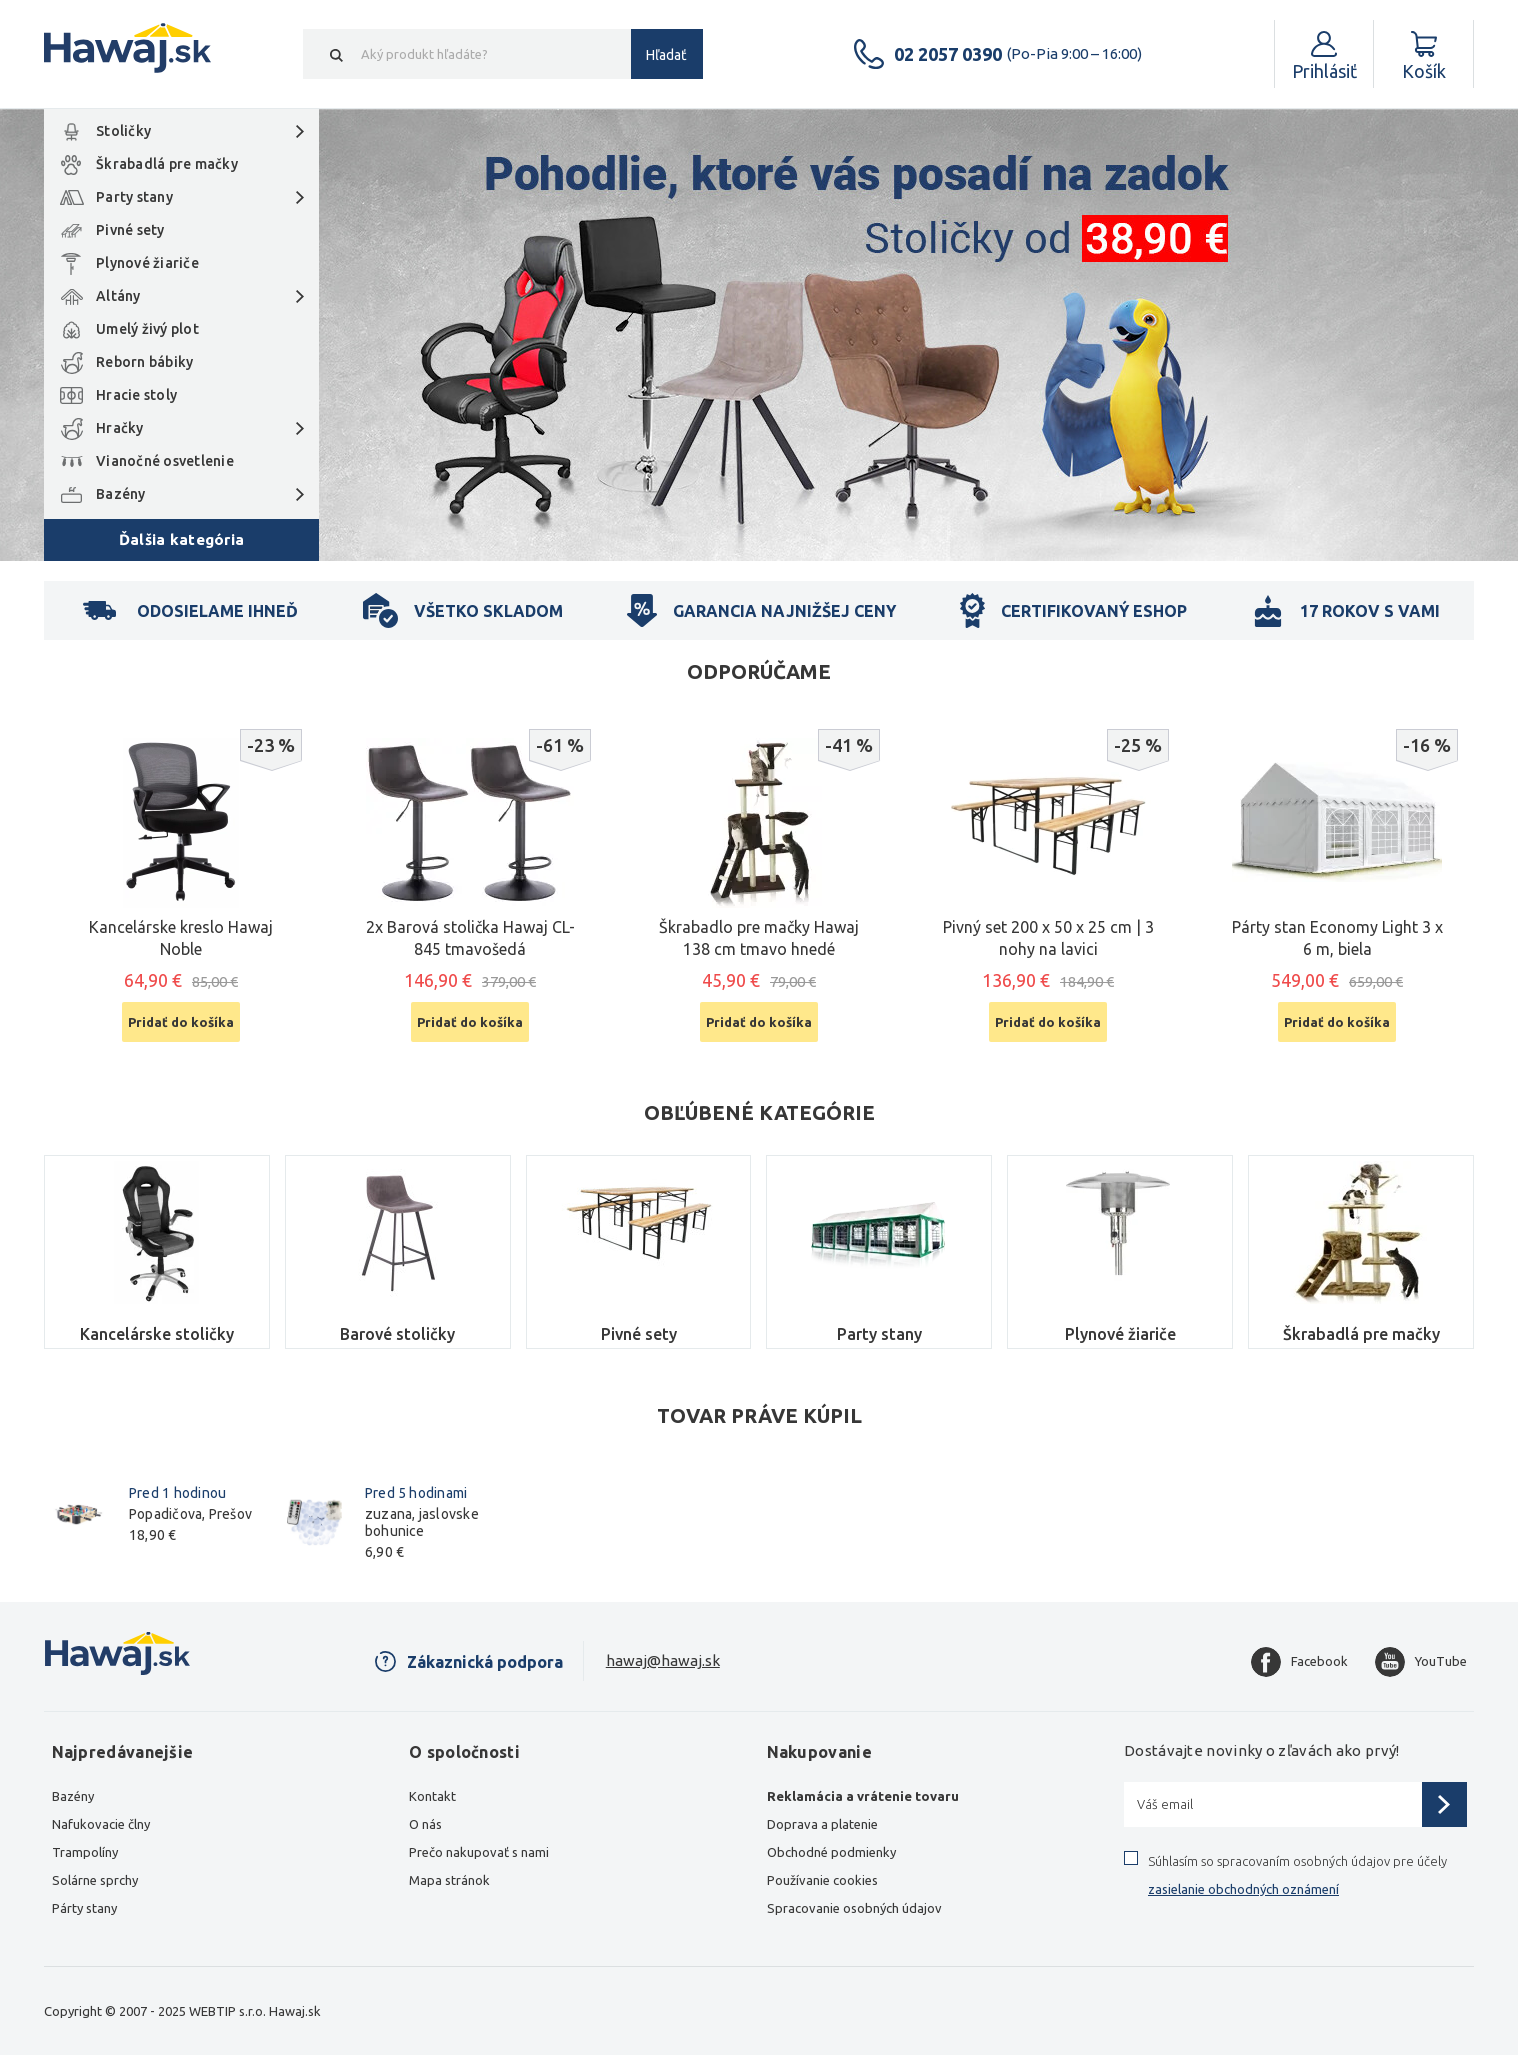 Image resolution: width=1518 pixels, height=2055 pixels. What do you see at coordinates (130, 230) in the screenshot?
I see `Pivné sety` at bounding box center [130, 230].